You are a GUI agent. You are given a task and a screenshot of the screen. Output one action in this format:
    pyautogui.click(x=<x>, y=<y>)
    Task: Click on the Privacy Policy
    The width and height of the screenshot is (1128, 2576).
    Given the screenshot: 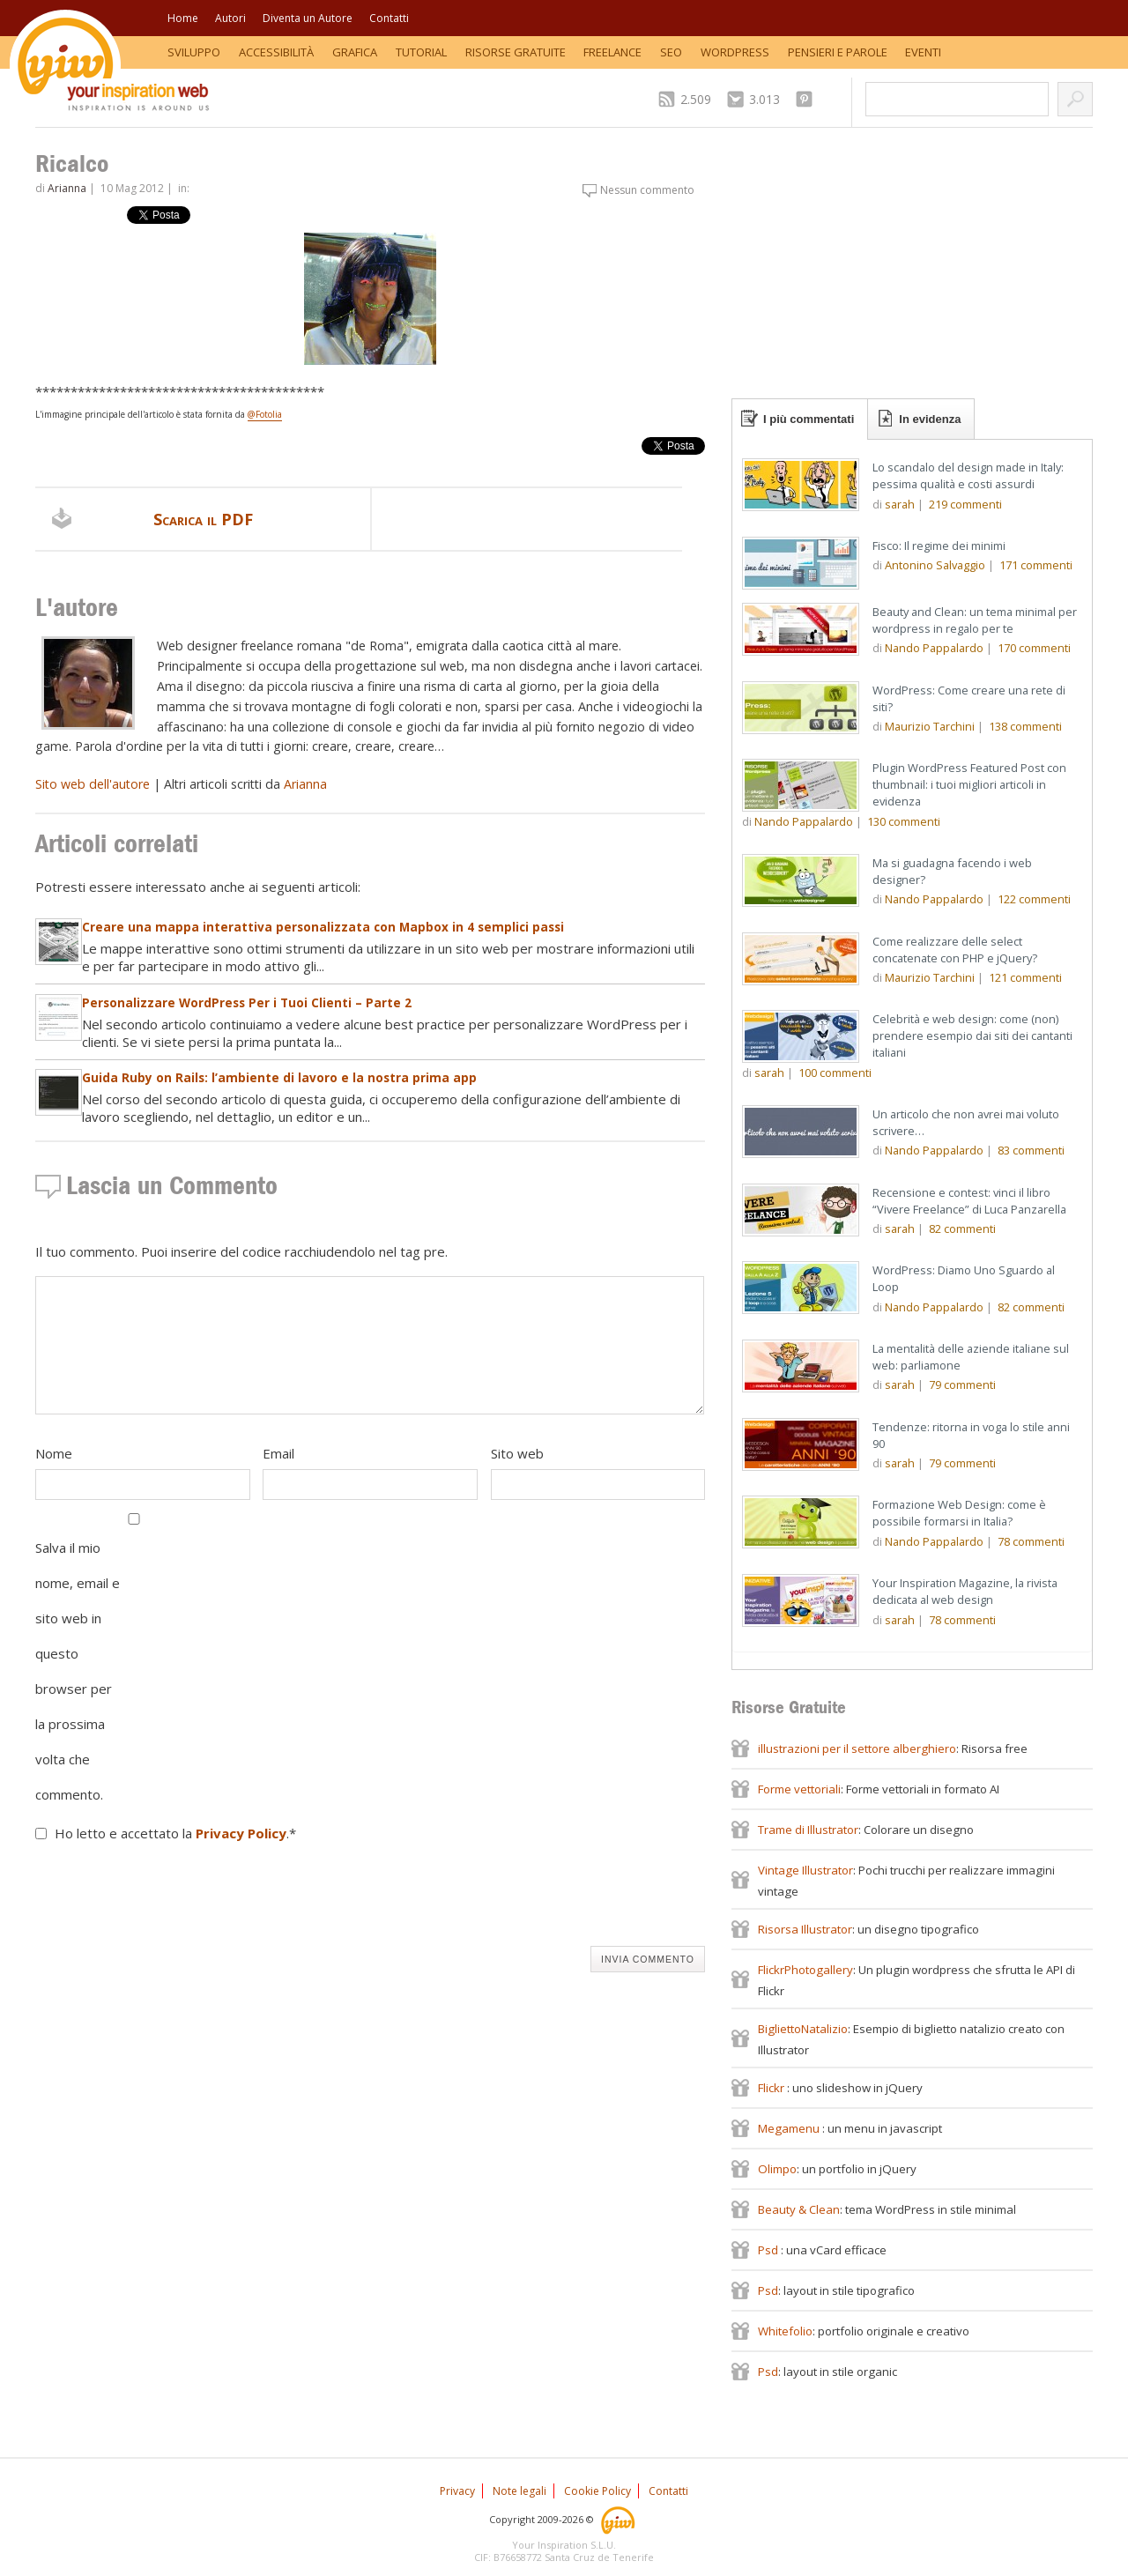 What is the action you would take?
    pyautogui.click(x=241, y=1833)
    